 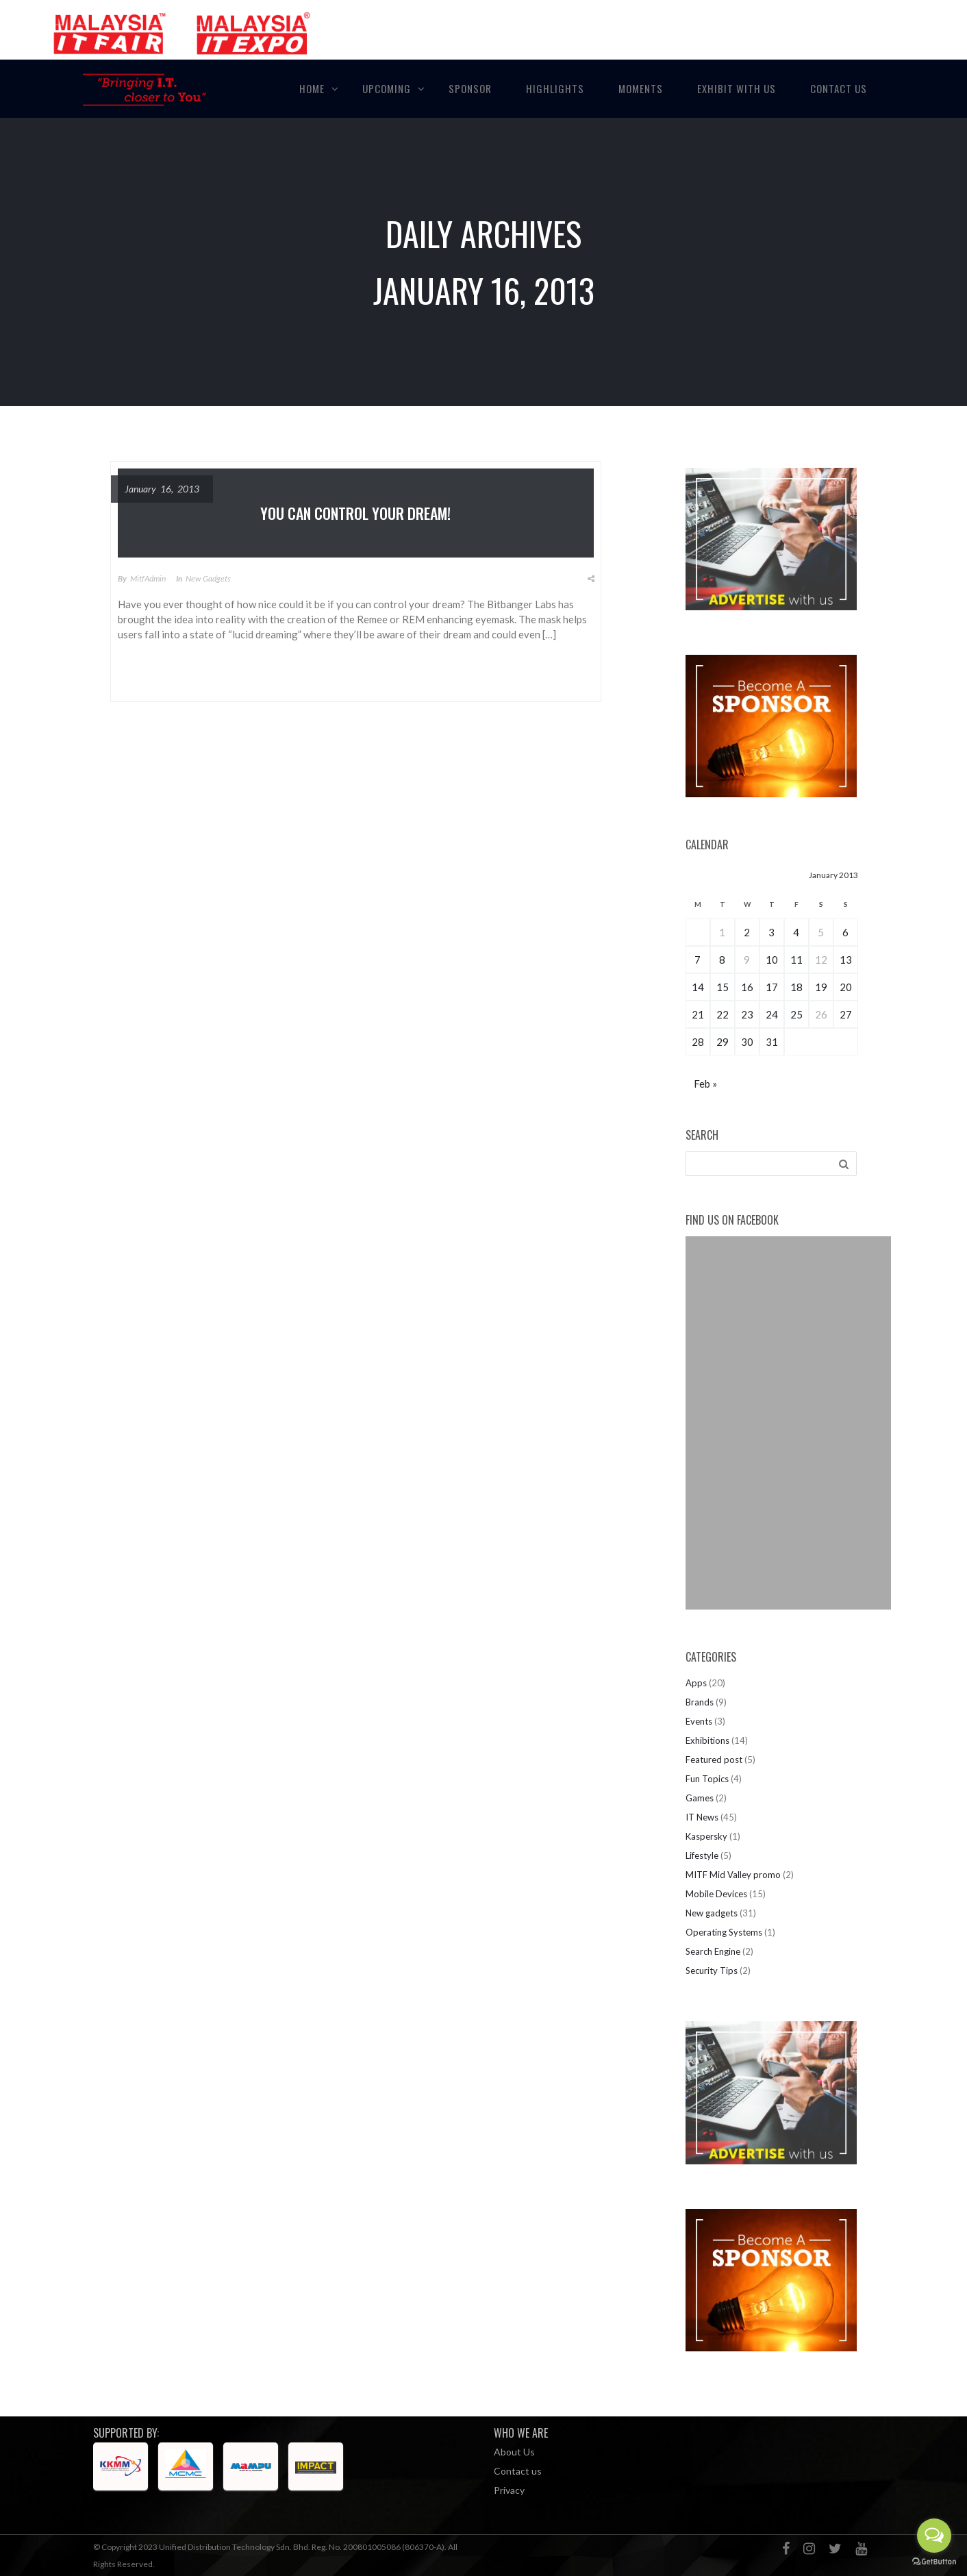 What do you see at coordinates (846, 1014) in the screenshot?
I see `27 [Posts published on January 27, 2013]` at bounding box center [846, 1014].